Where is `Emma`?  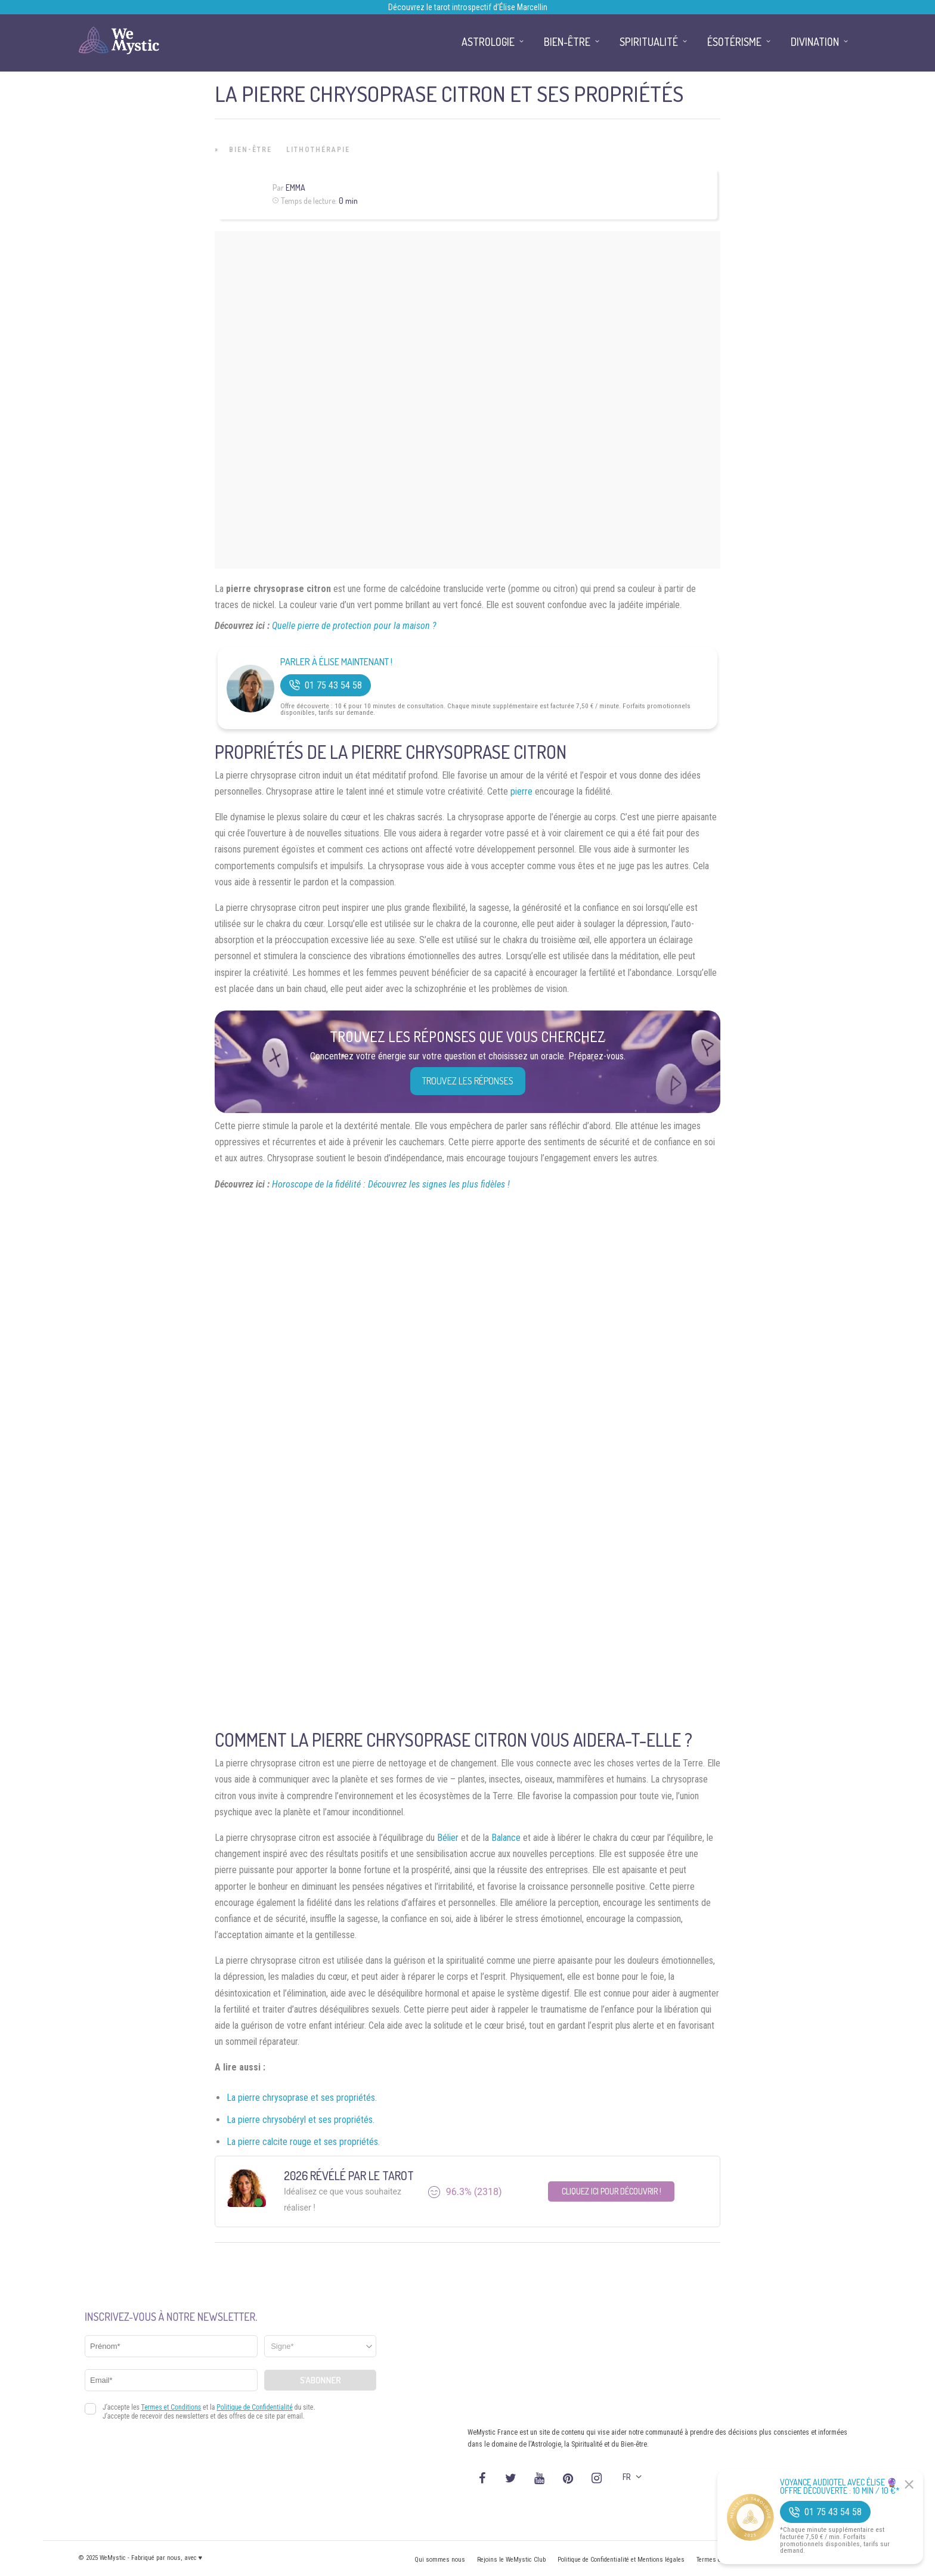 Emma is located at coordinates (295, 187).